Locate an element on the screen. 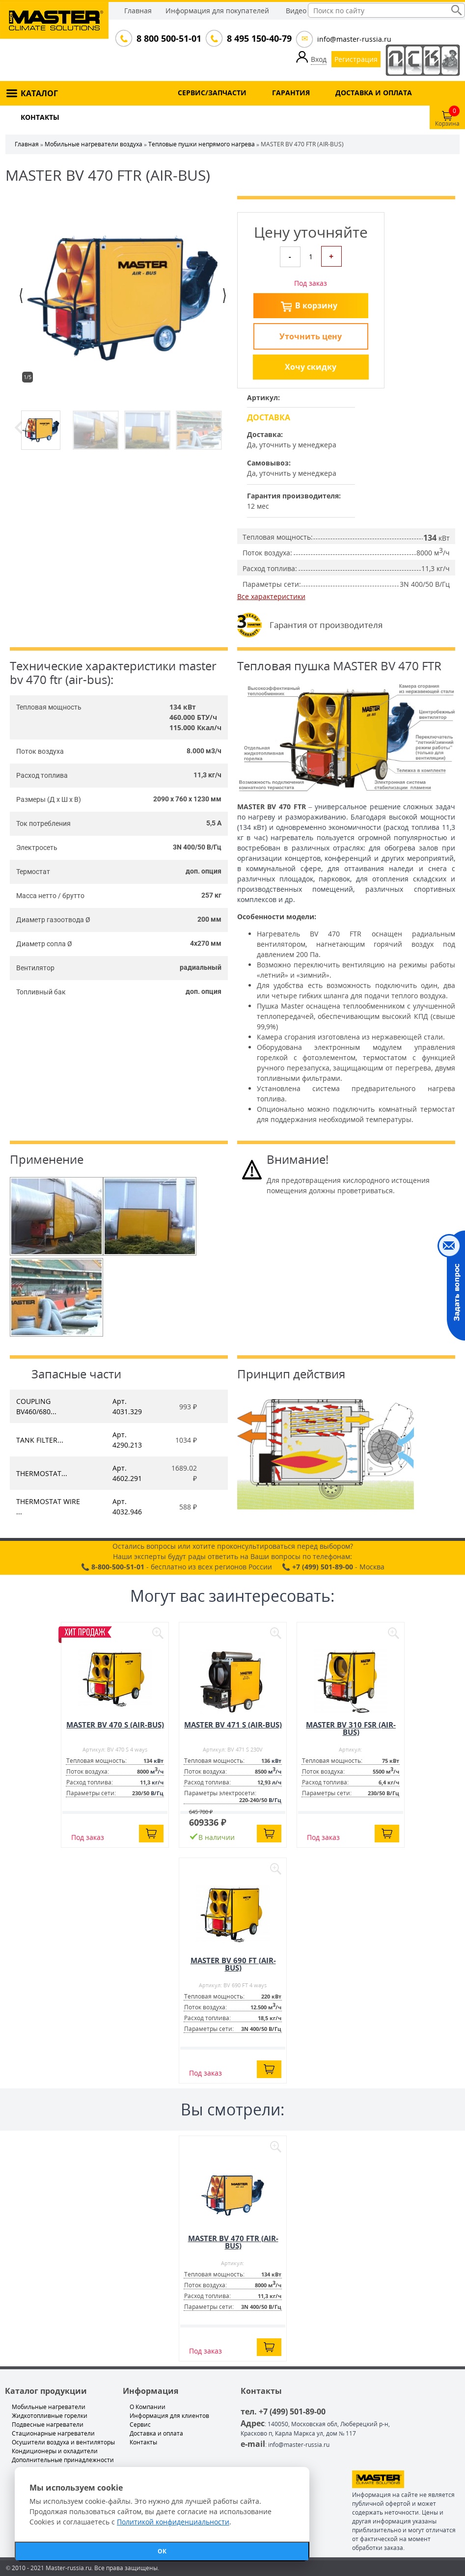 This screenshot has height=2576, width=465. Вход is located at coordinates (319, 59).